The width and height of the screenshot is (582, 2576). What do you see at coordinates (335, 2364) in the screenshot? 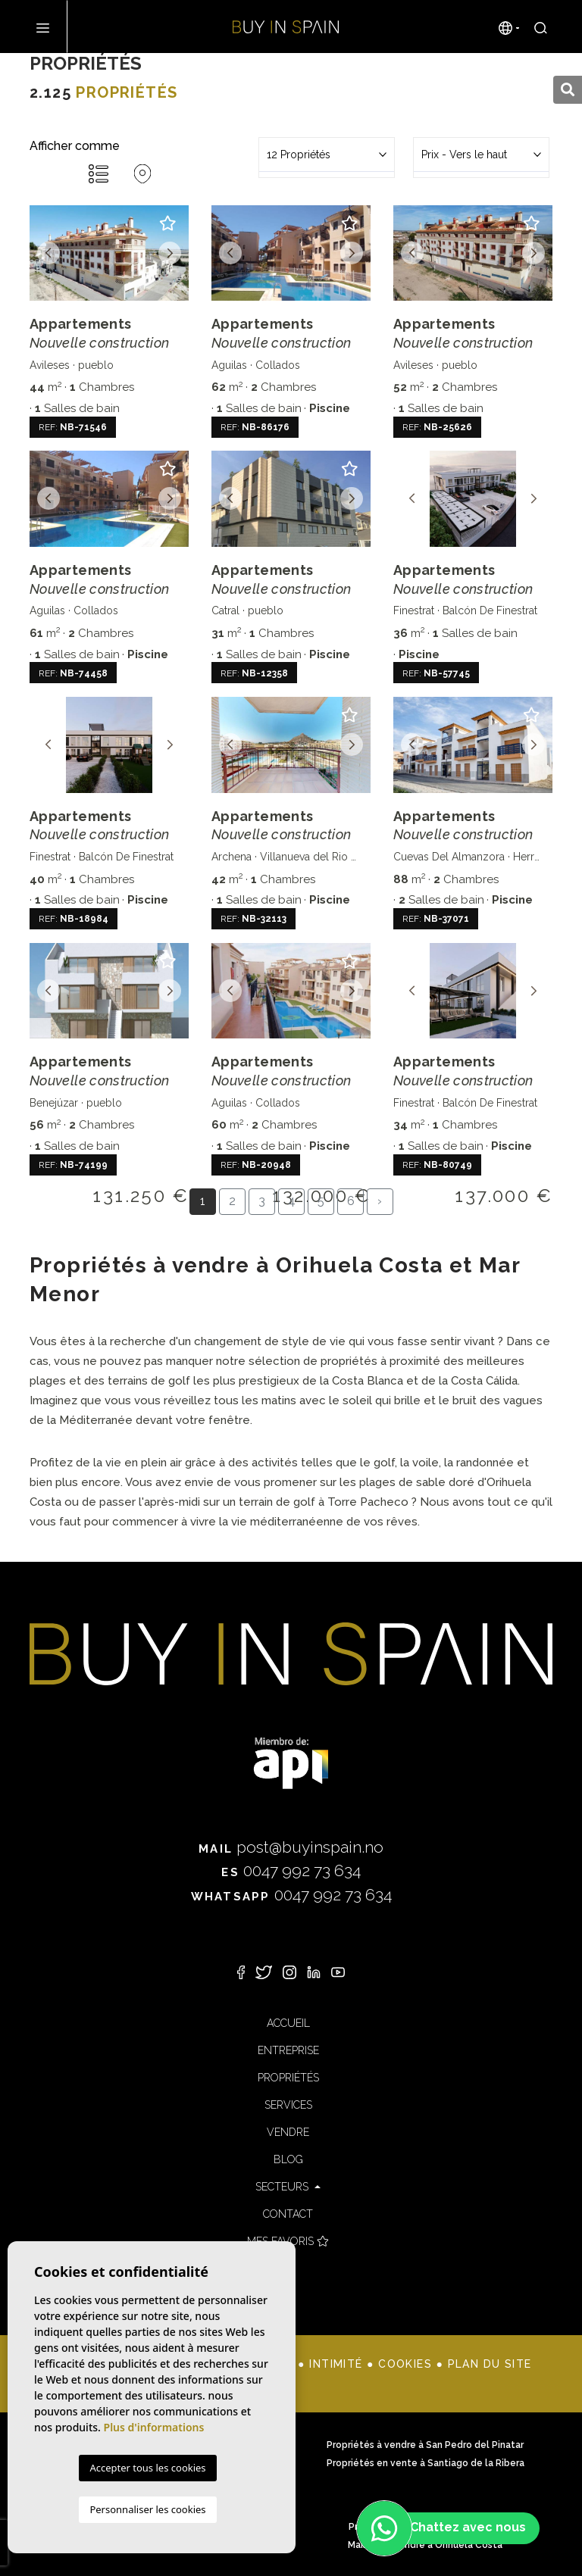
I see `Intimité` at bounding box center [335, 2364].